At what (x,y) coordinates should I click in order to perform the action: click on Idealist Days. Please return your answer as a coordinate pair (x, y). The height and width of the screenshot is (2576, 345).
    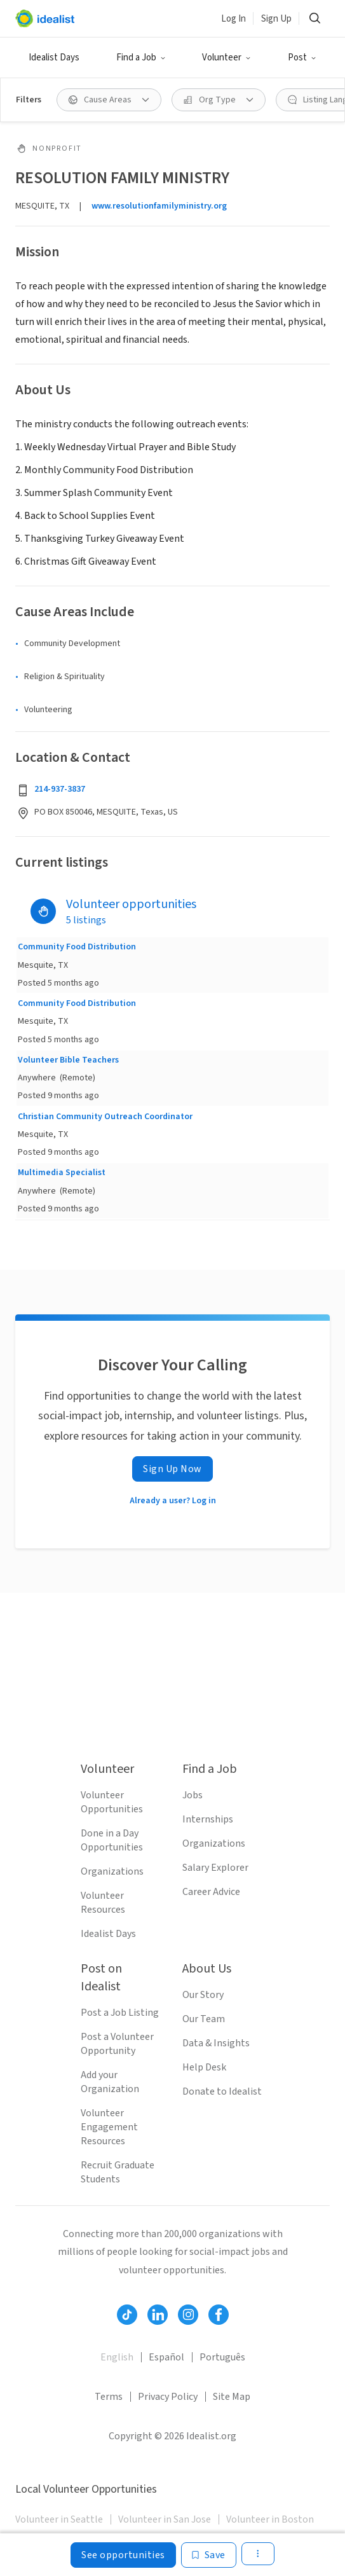
    Looking at the image, I should click on (54, 57).